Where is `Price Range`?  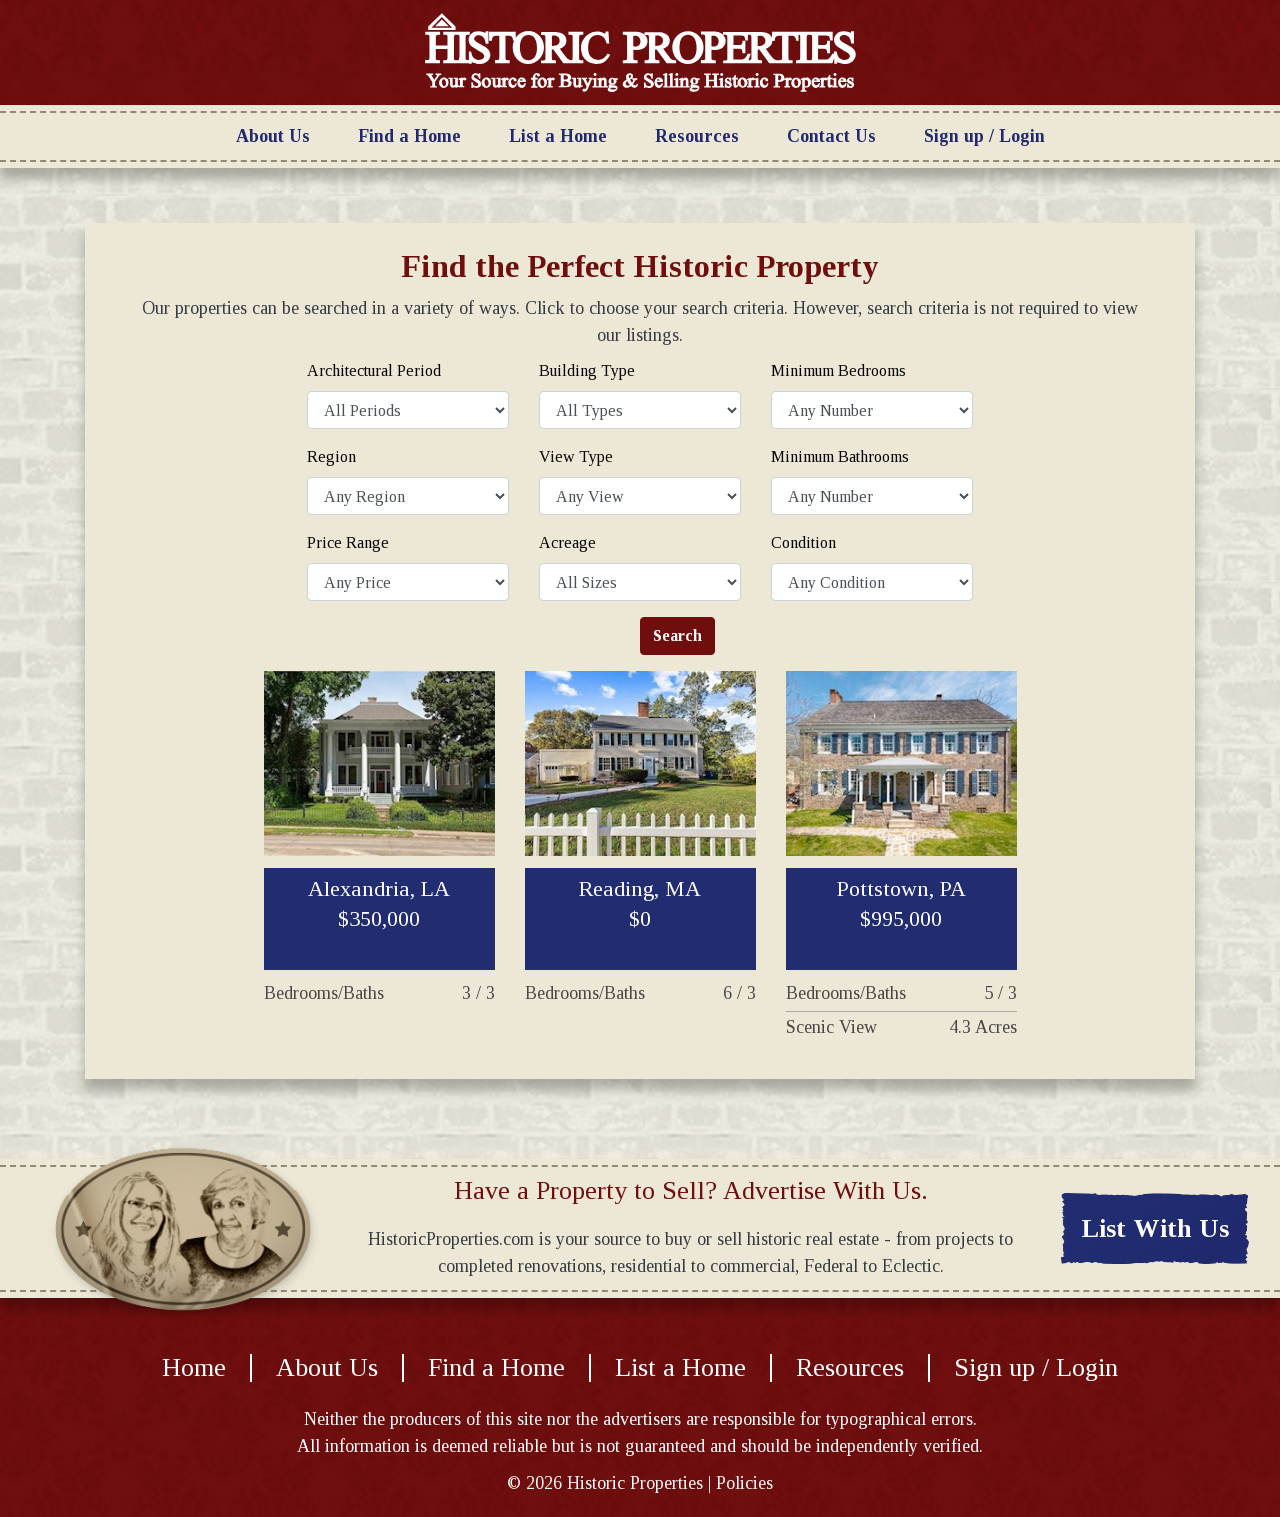 Price Range is located at coordinates (348, 542).